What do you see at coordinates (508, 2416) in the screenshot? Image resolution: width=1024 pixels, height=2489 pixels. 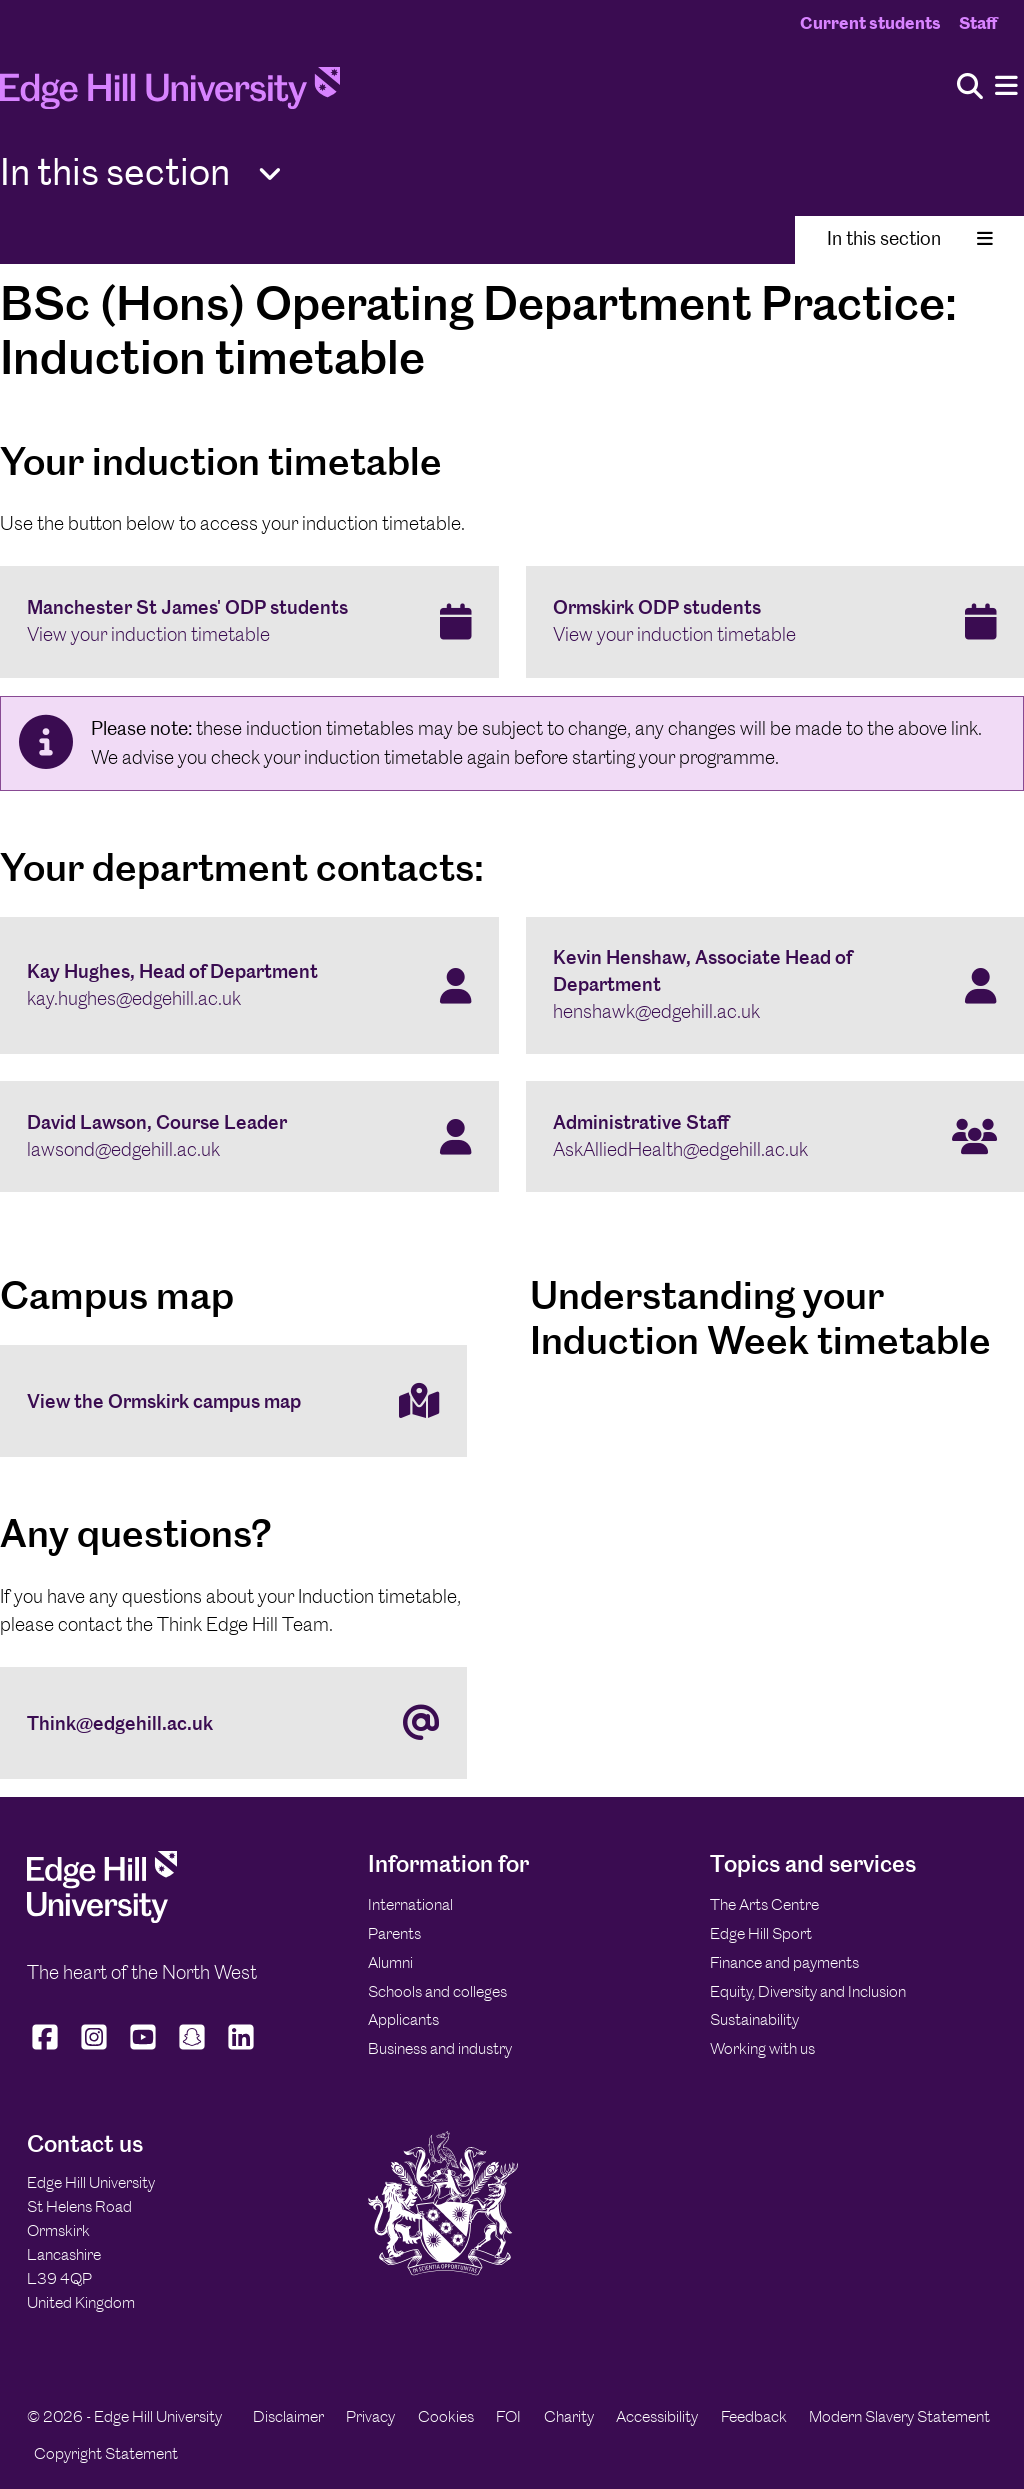 I see `FOI` at bounding box center [508, 2416].